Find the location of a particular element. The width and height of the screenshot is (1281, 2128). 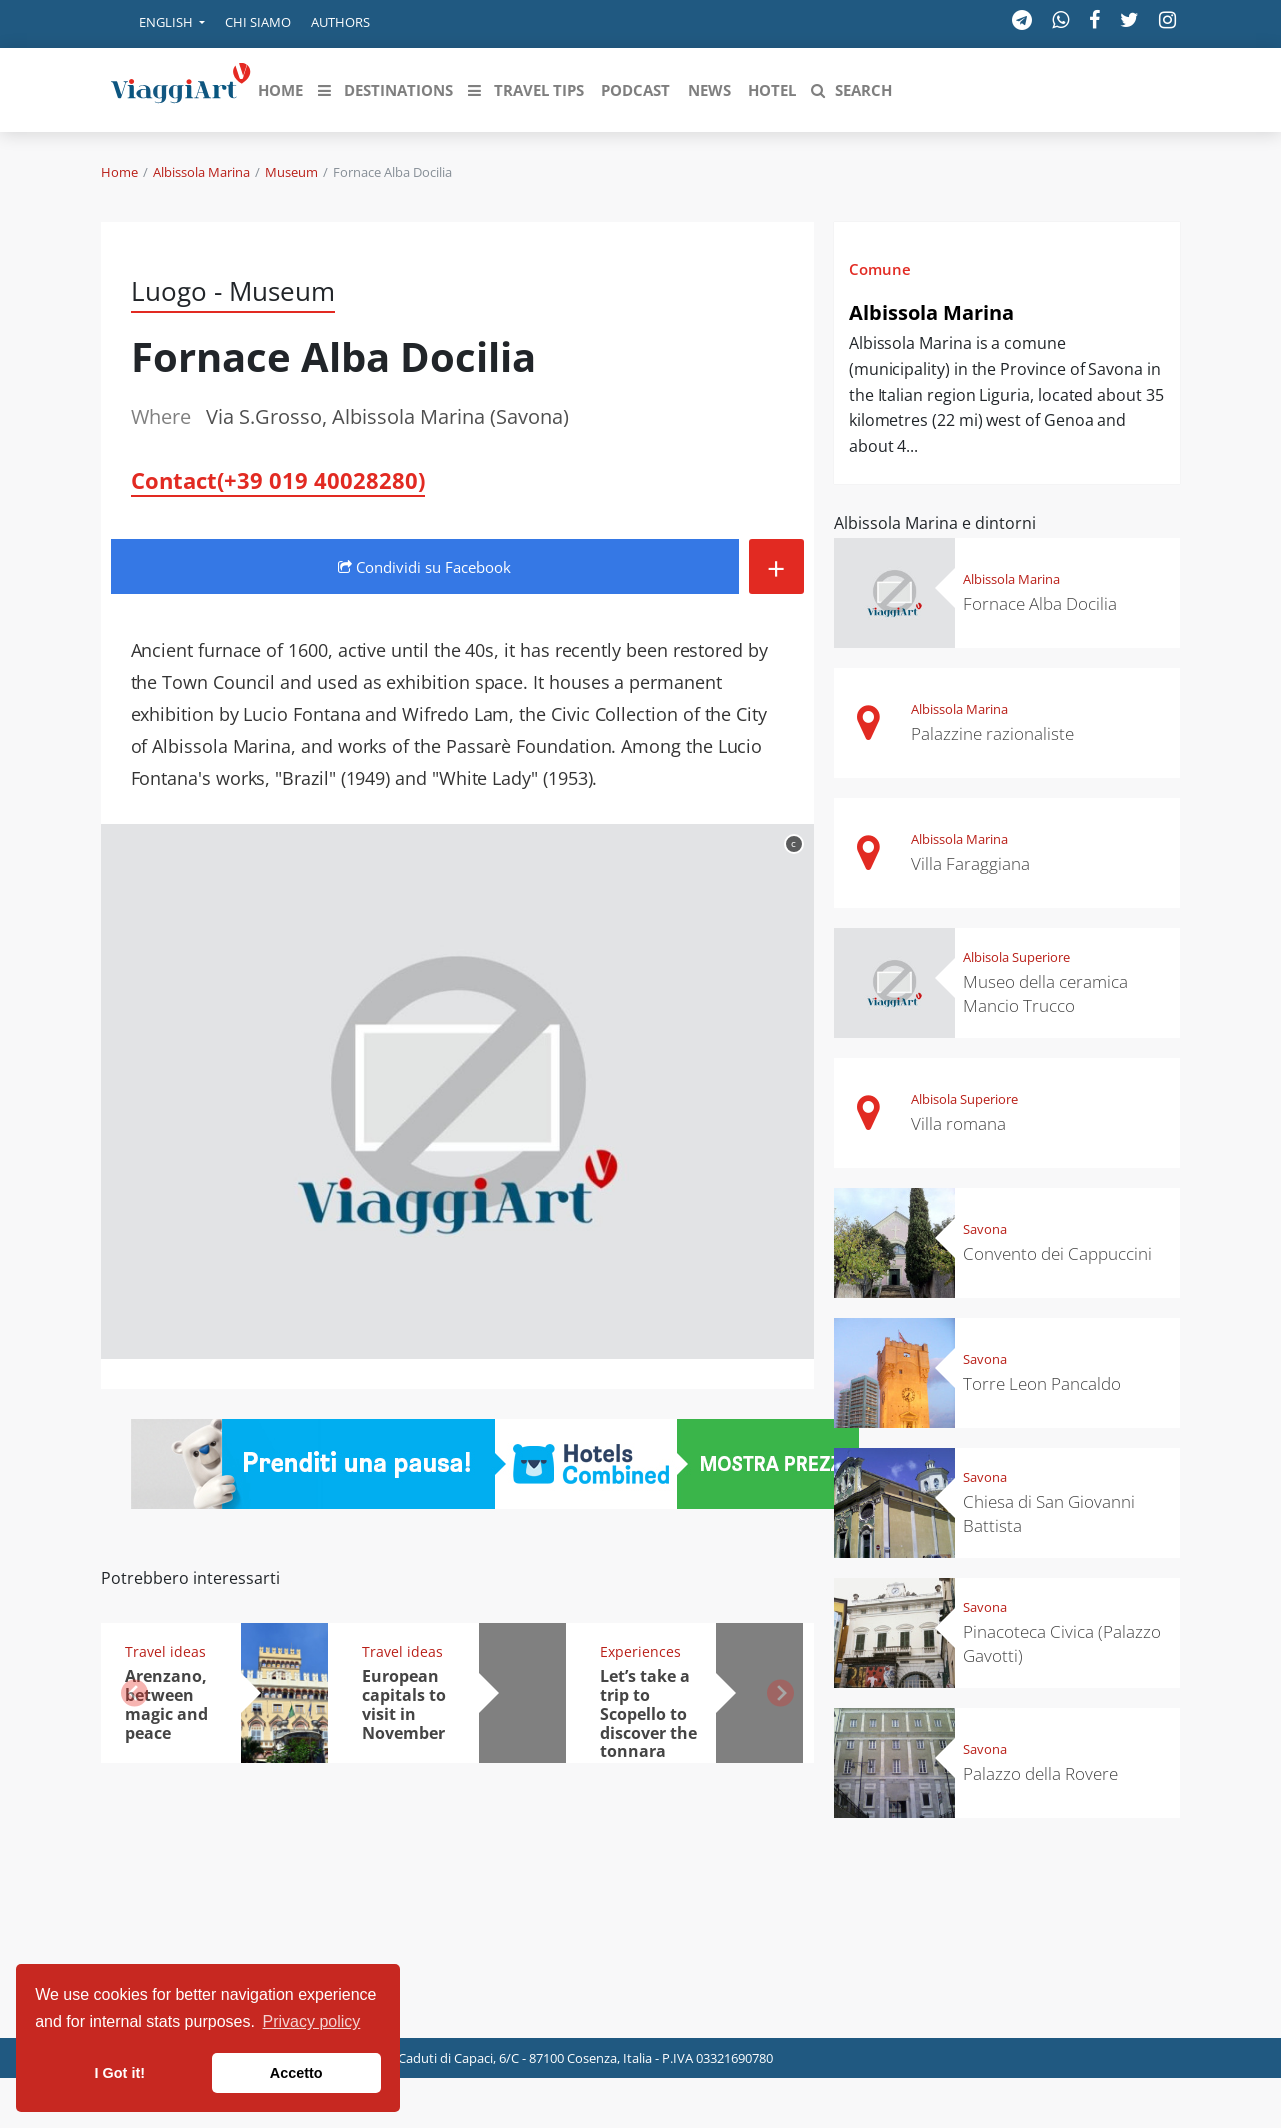

Villa romana is located at coordinates (958, 1123).